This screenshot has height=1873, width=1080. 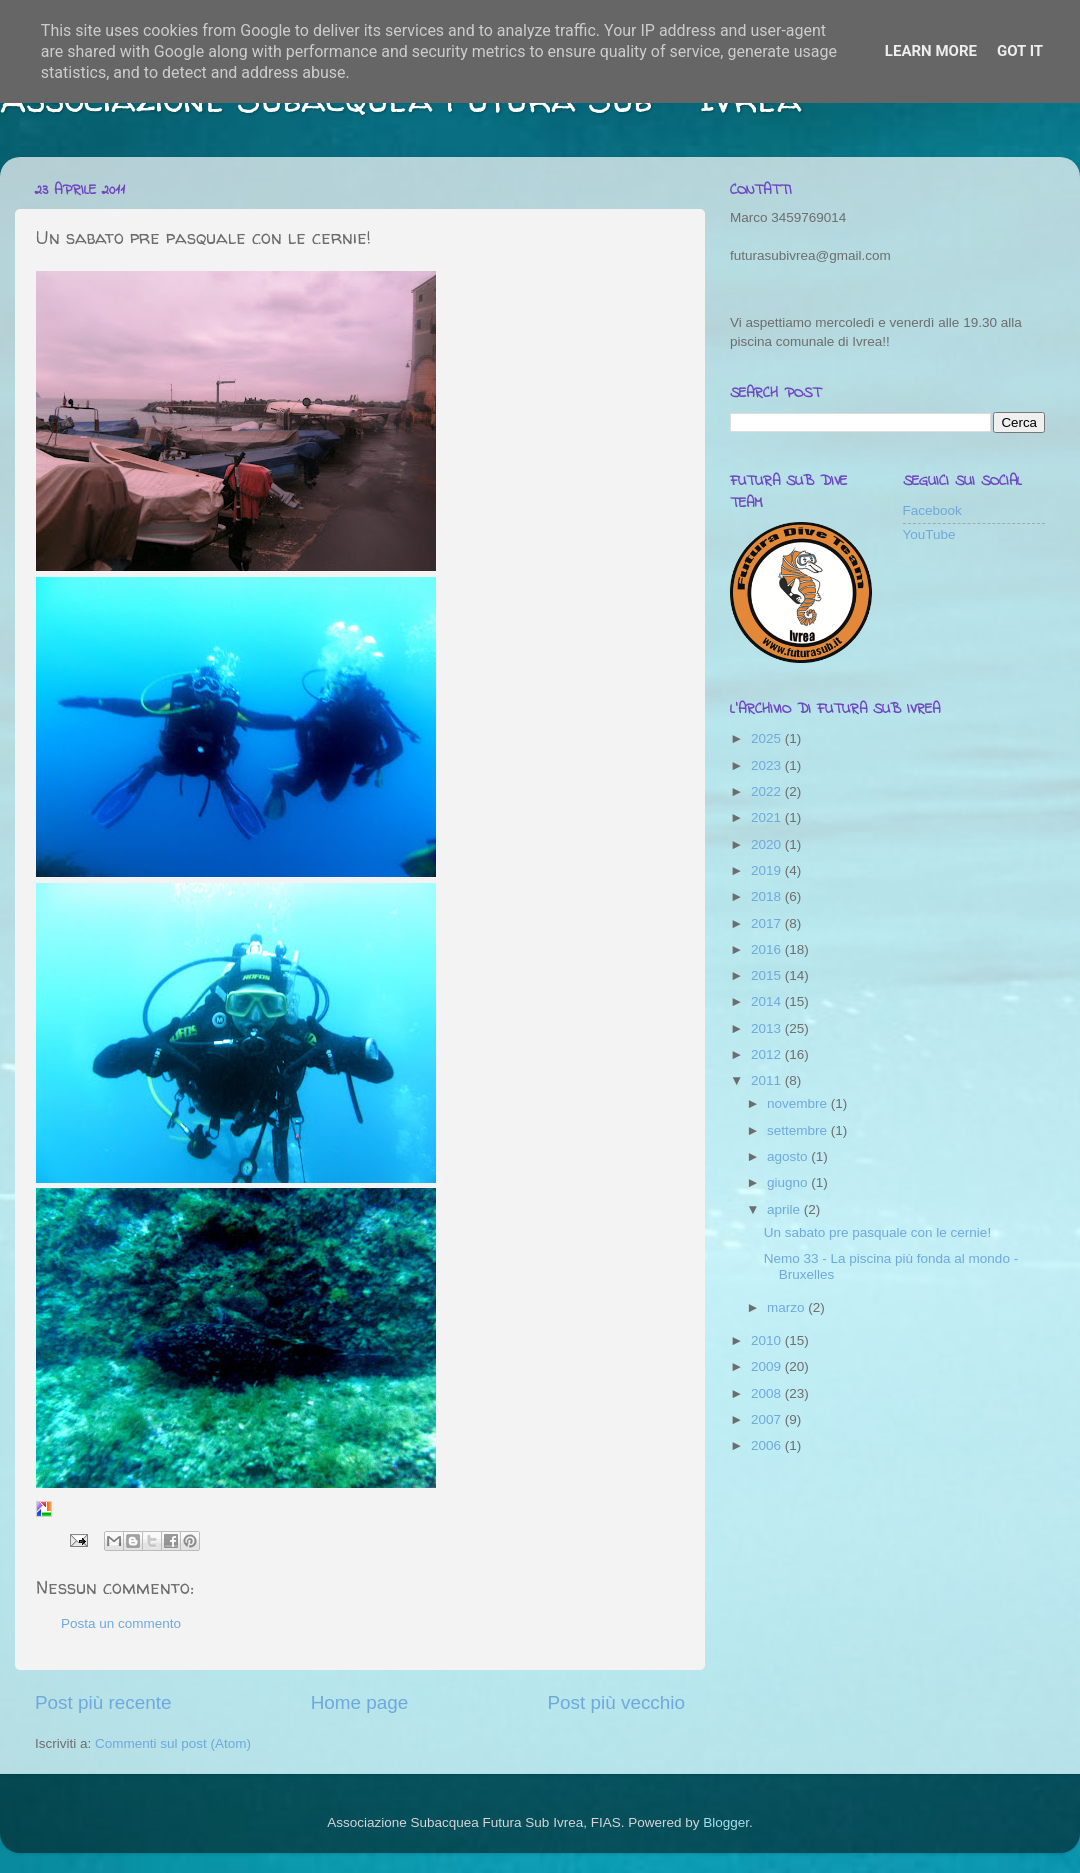 I want to click on Post più recente, so click(x=103, y=1702).